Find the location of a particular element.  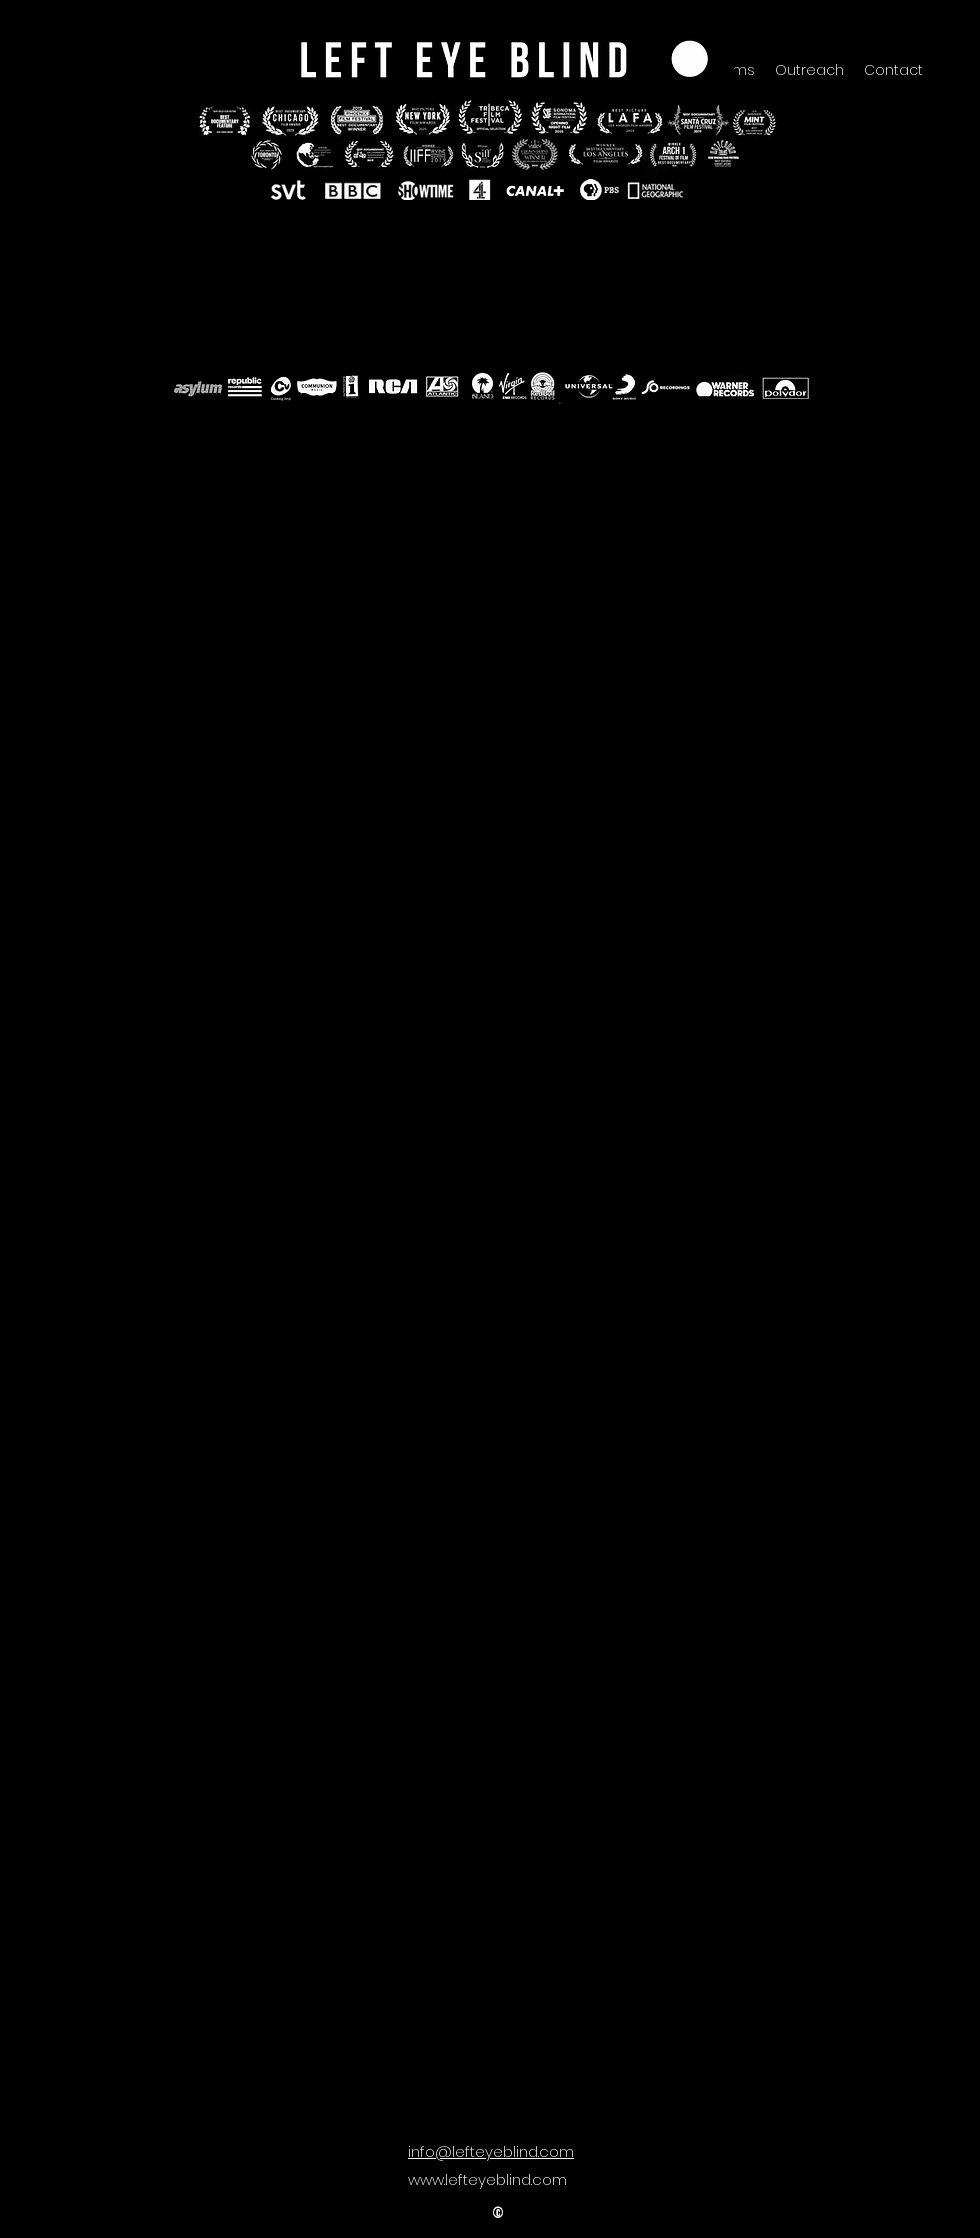

www.lefteyeblind.com is located at coordinates (487, 2179).